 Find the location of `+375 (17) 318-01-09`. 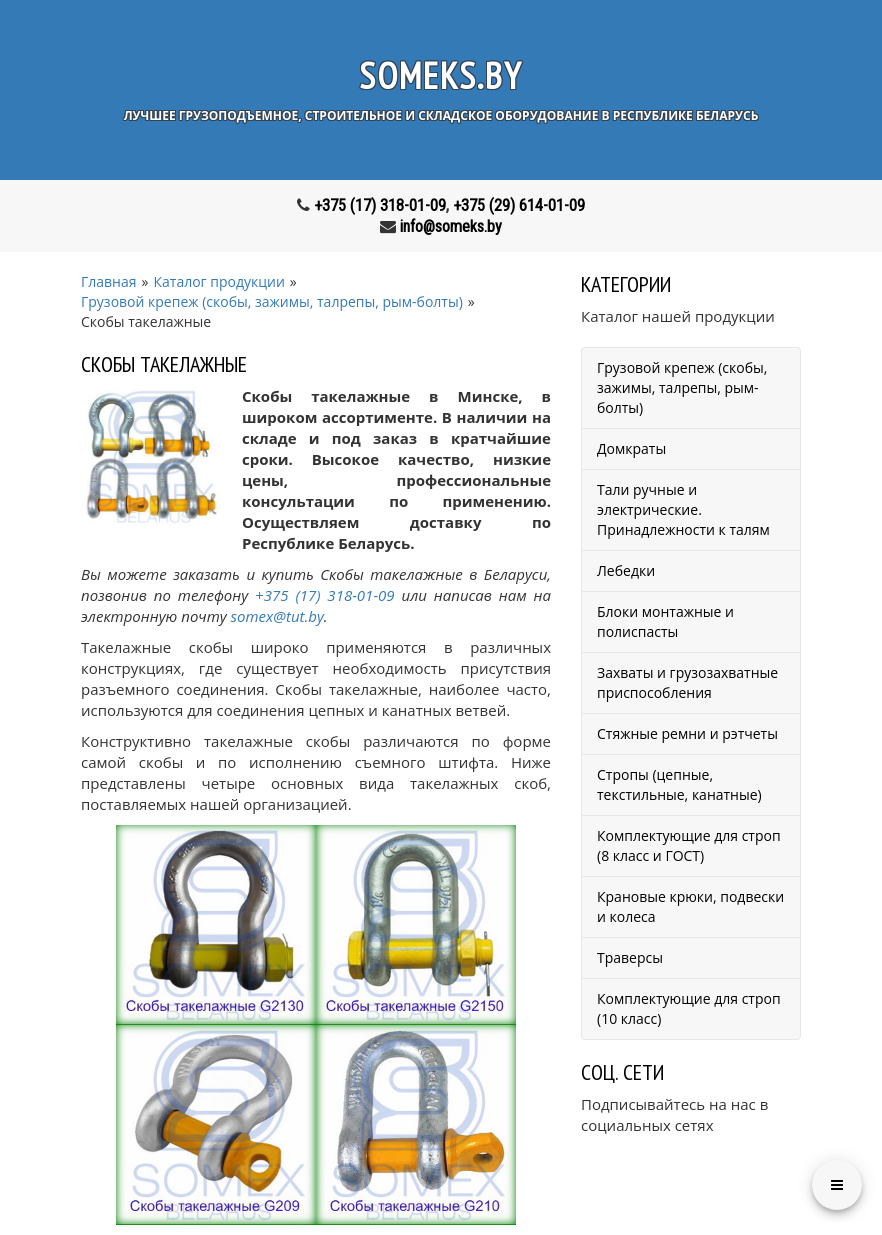

+375 (17) 318-01-09 is located at coordinates (380, 205).